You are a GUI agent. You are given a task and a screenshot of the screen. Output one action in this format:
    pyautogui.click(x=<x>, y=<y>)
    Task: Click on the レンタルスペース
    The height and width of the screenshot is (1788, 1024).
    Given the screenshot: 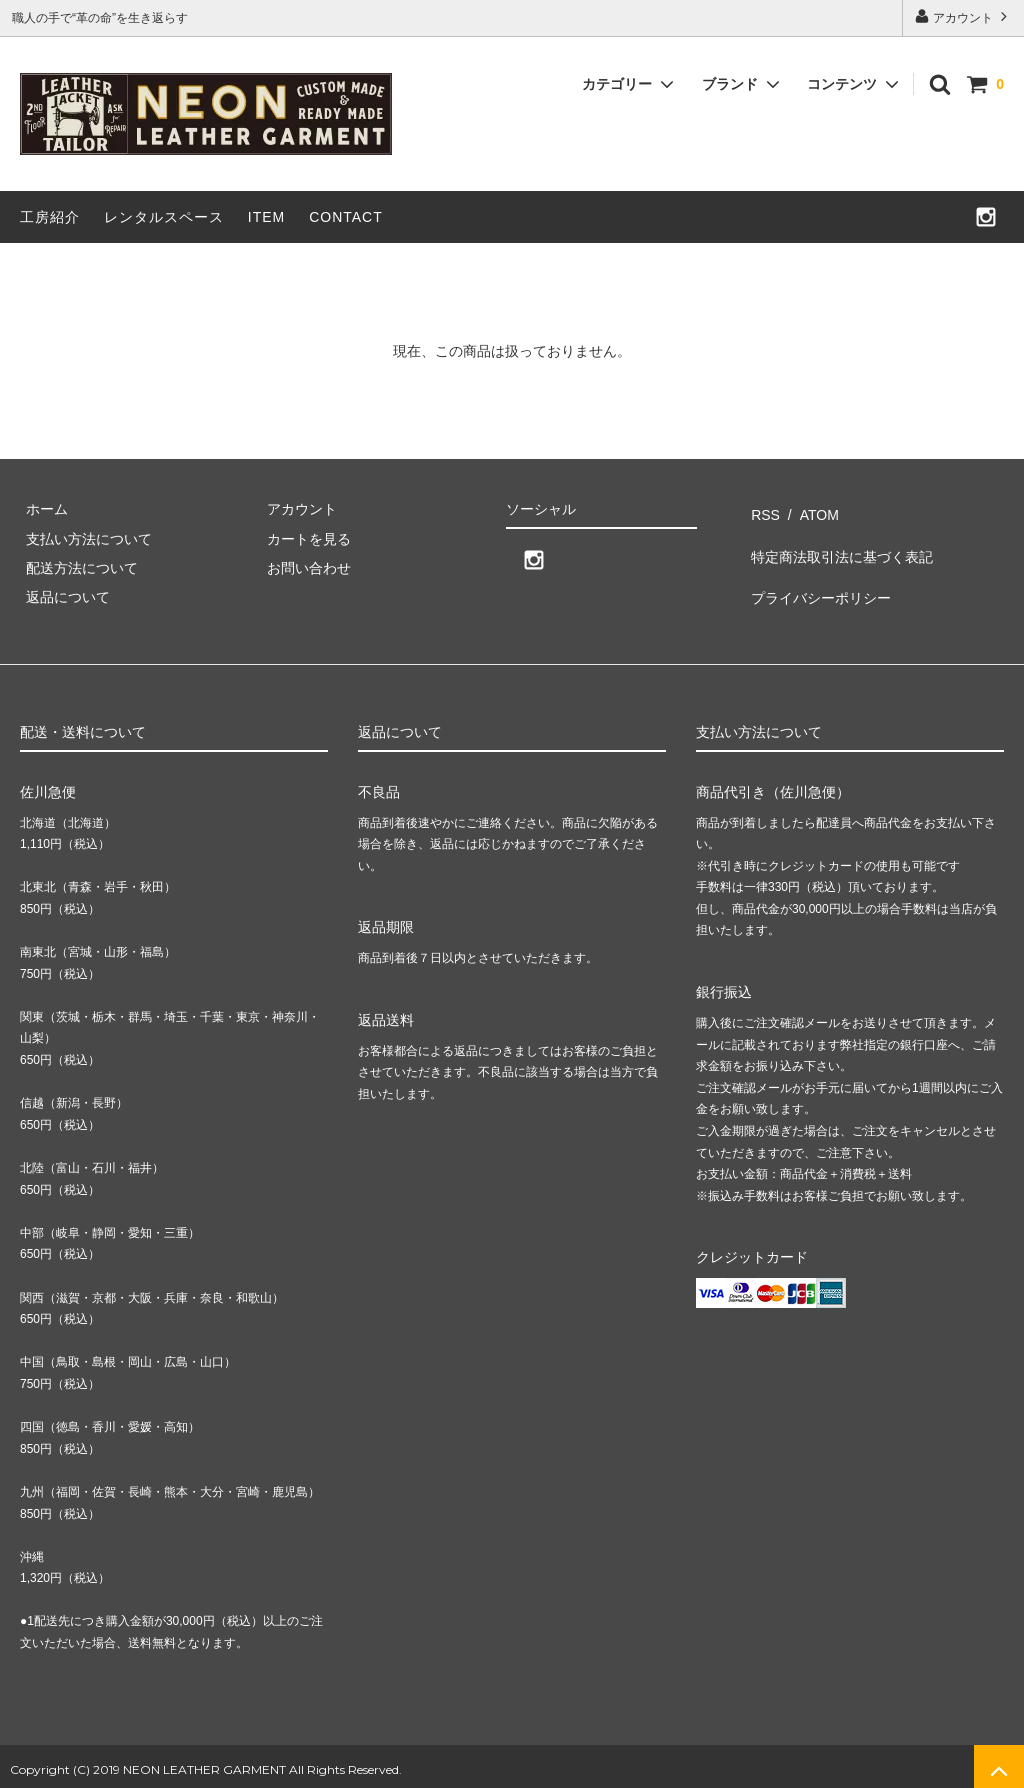 What is the action you would take?
    pyautogui.click(x=164, y=217)
    